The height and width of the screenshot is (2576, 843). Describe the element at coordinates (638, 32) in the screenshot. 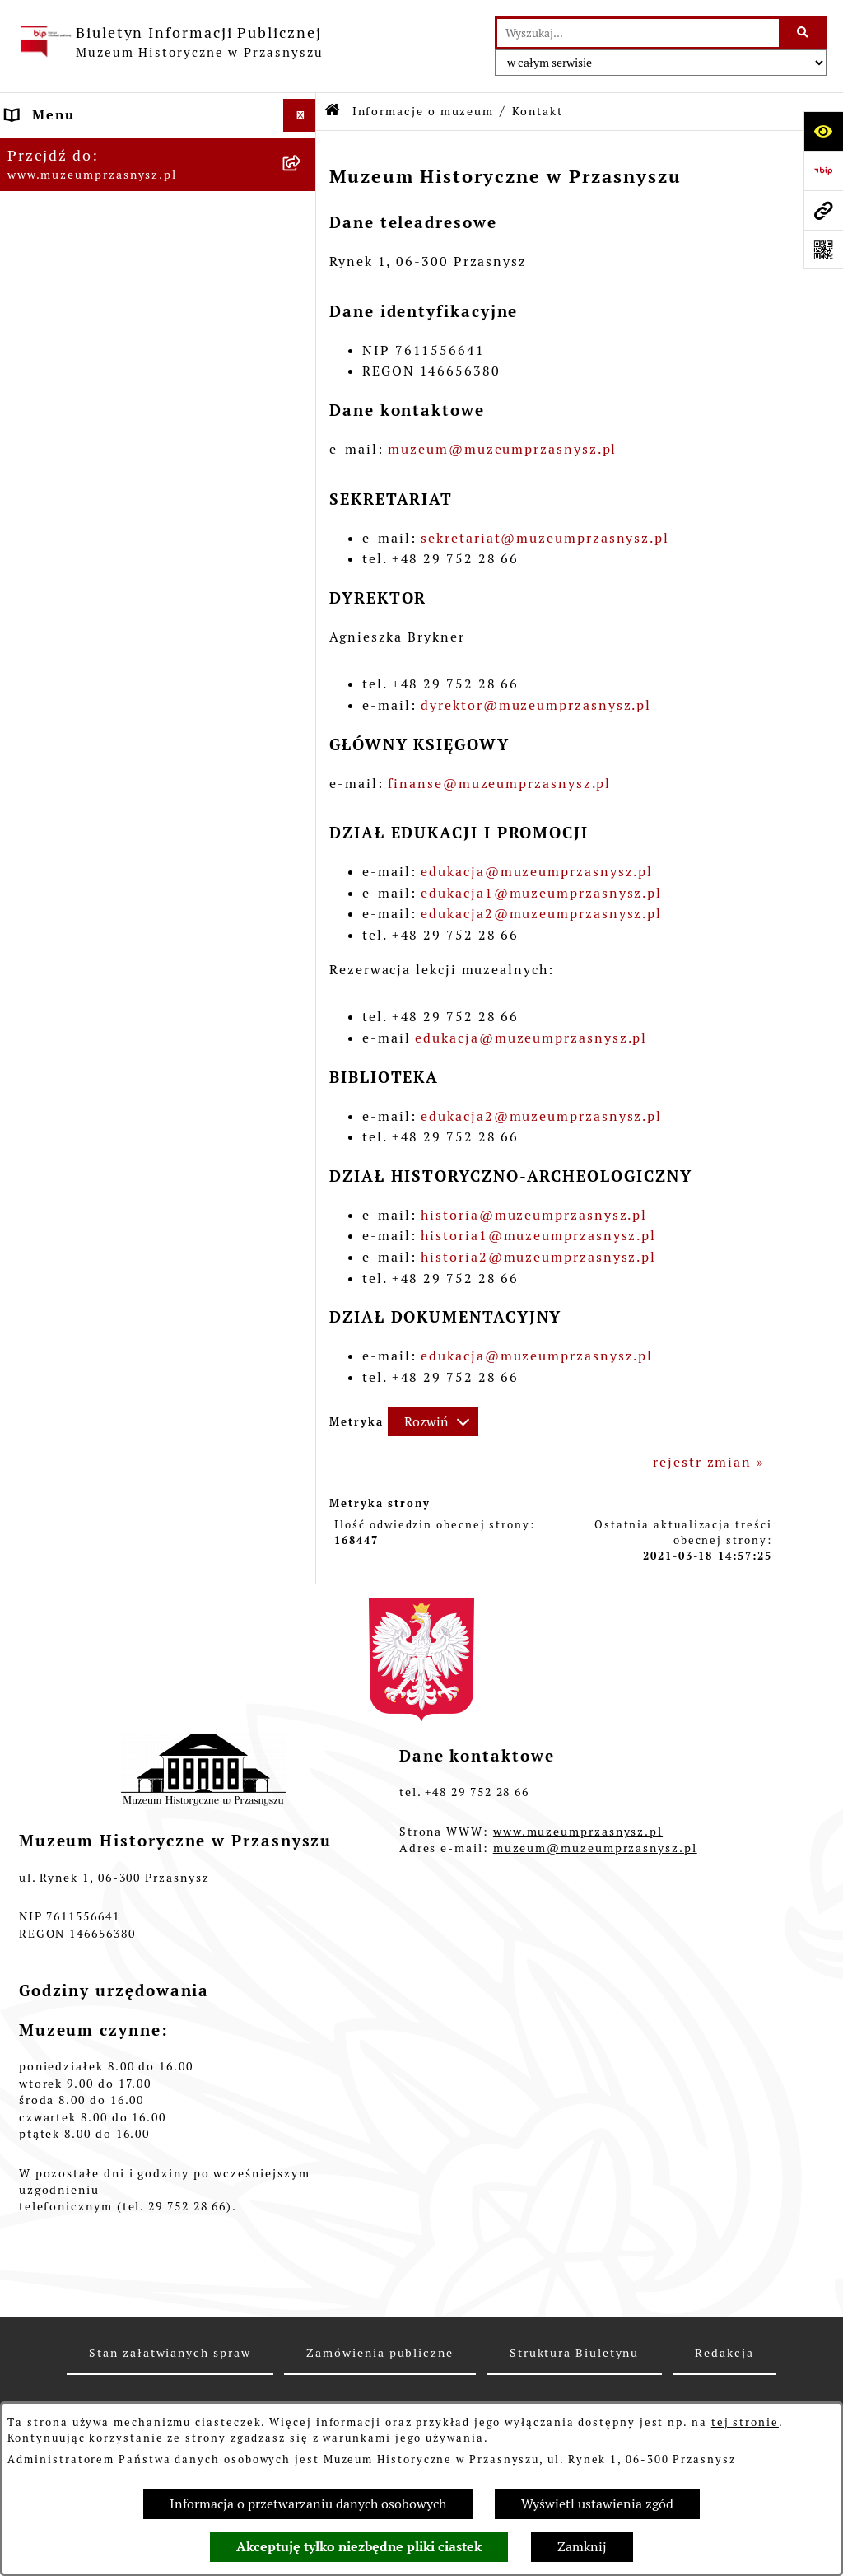

I see `[wprowadź frazę do wyszukania]` at that location.